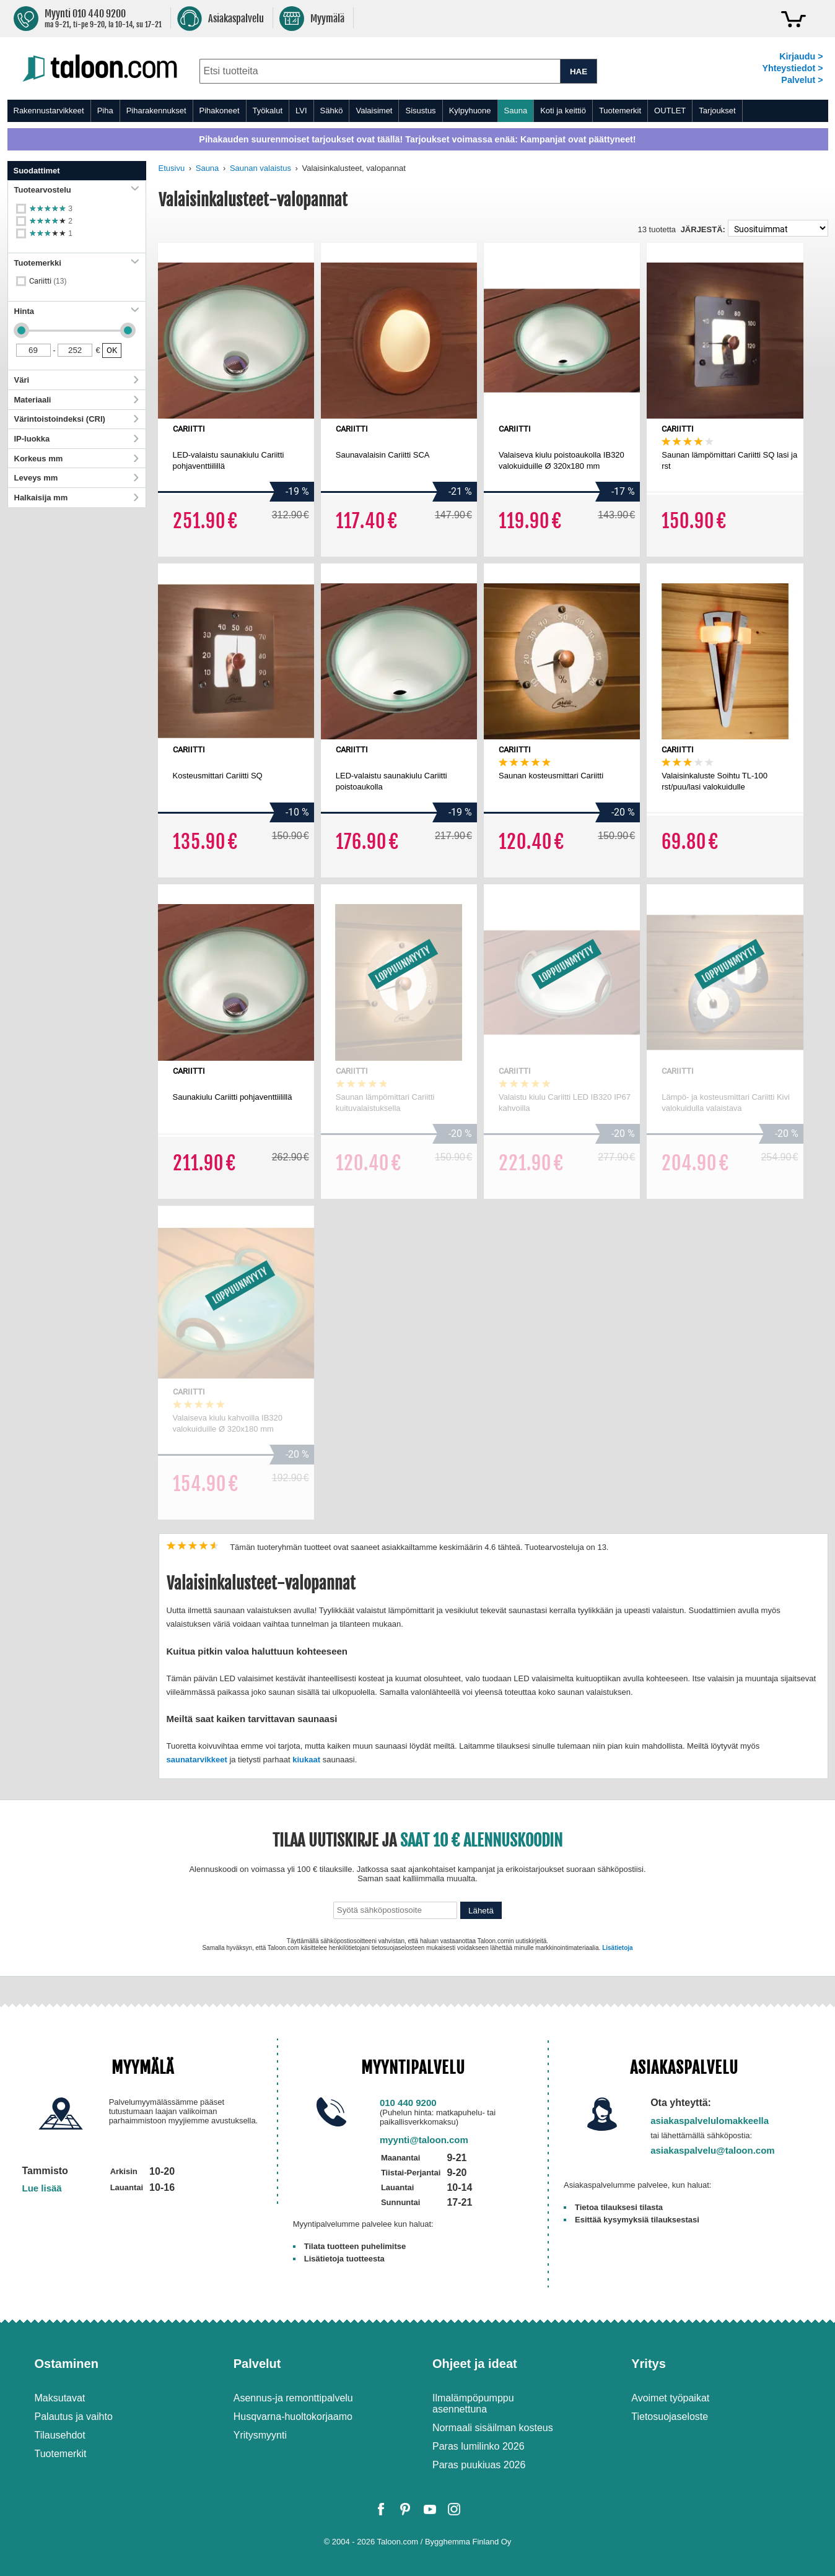 Image resolution: width=835 pixels, height=2576 pixels. What do you see at coordinates (478, 2446) in the screenshot?
I see `Paras lumilinko 2026` at bounding box center [478, 2446].